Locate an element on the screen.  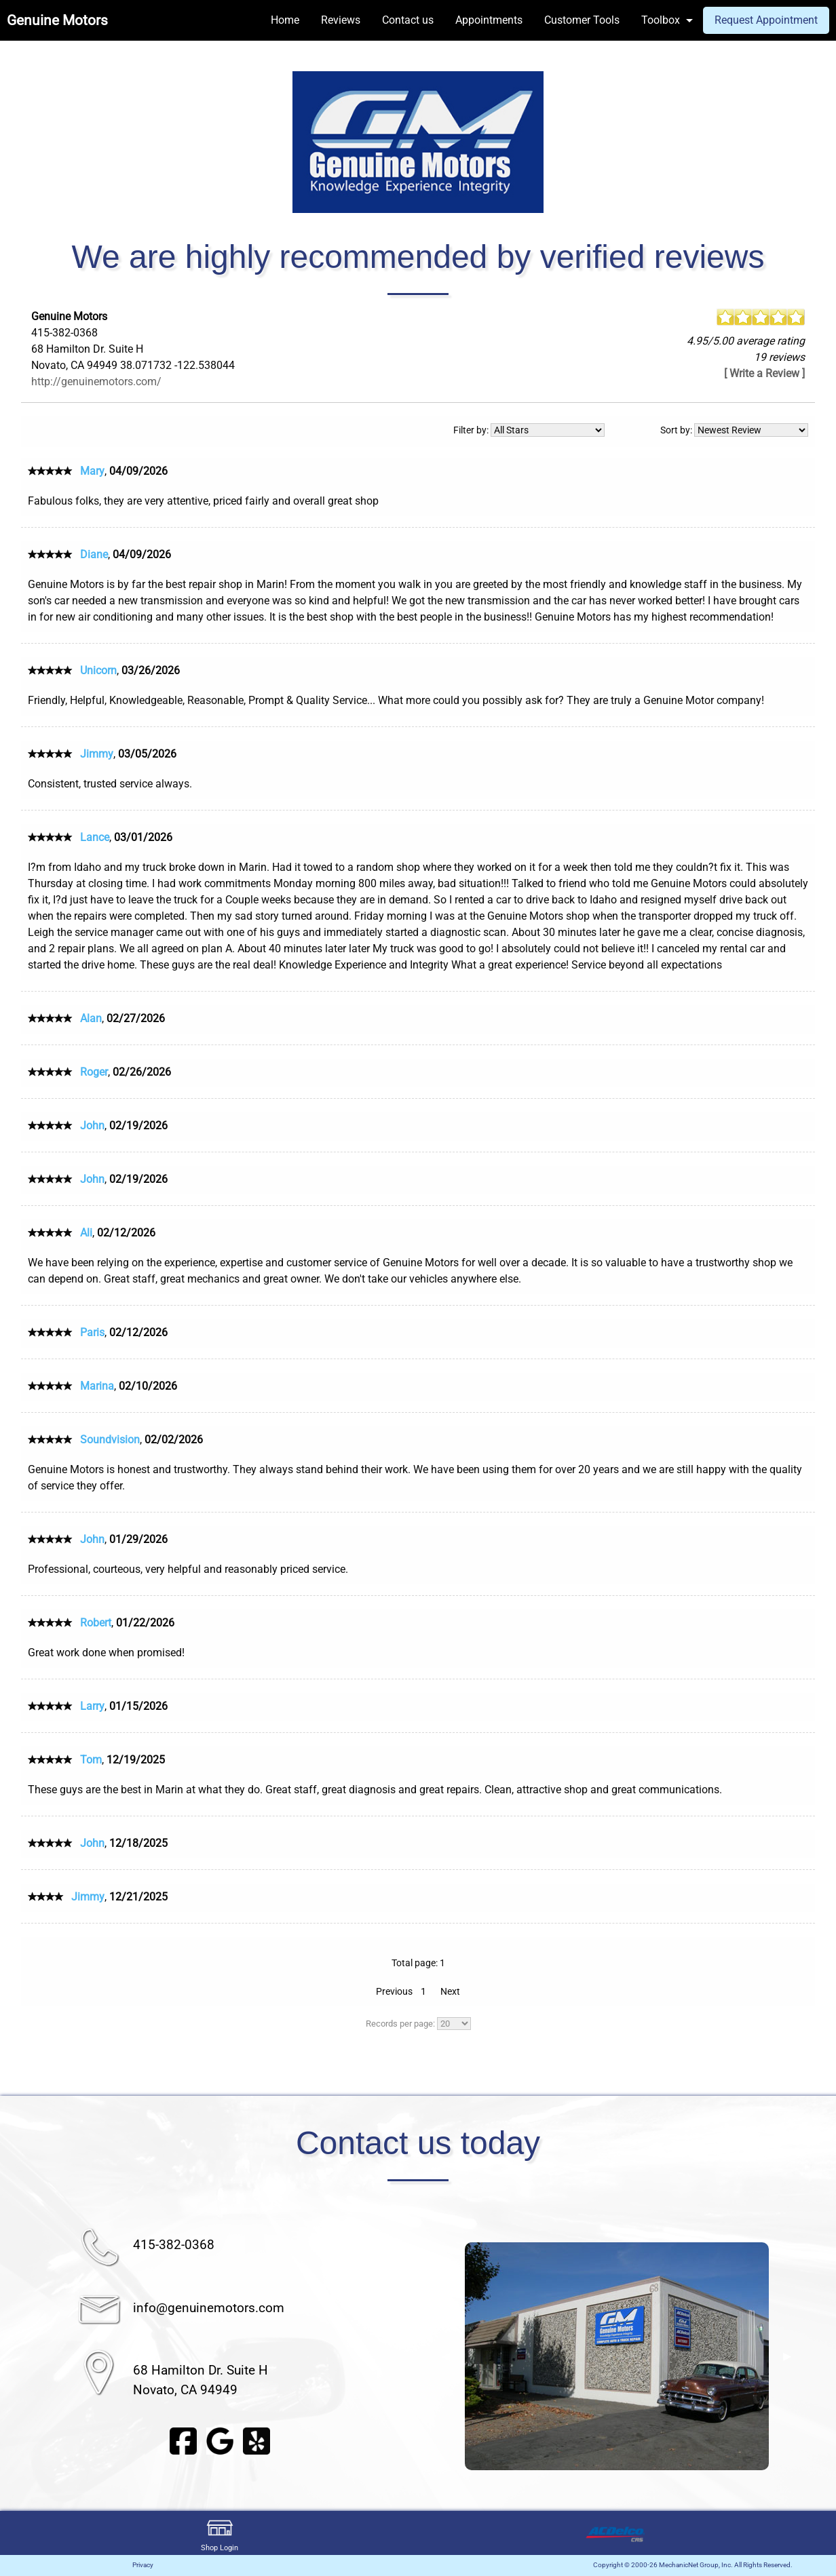
Toolbox [menuitem] is located at coordinates (660, 20).